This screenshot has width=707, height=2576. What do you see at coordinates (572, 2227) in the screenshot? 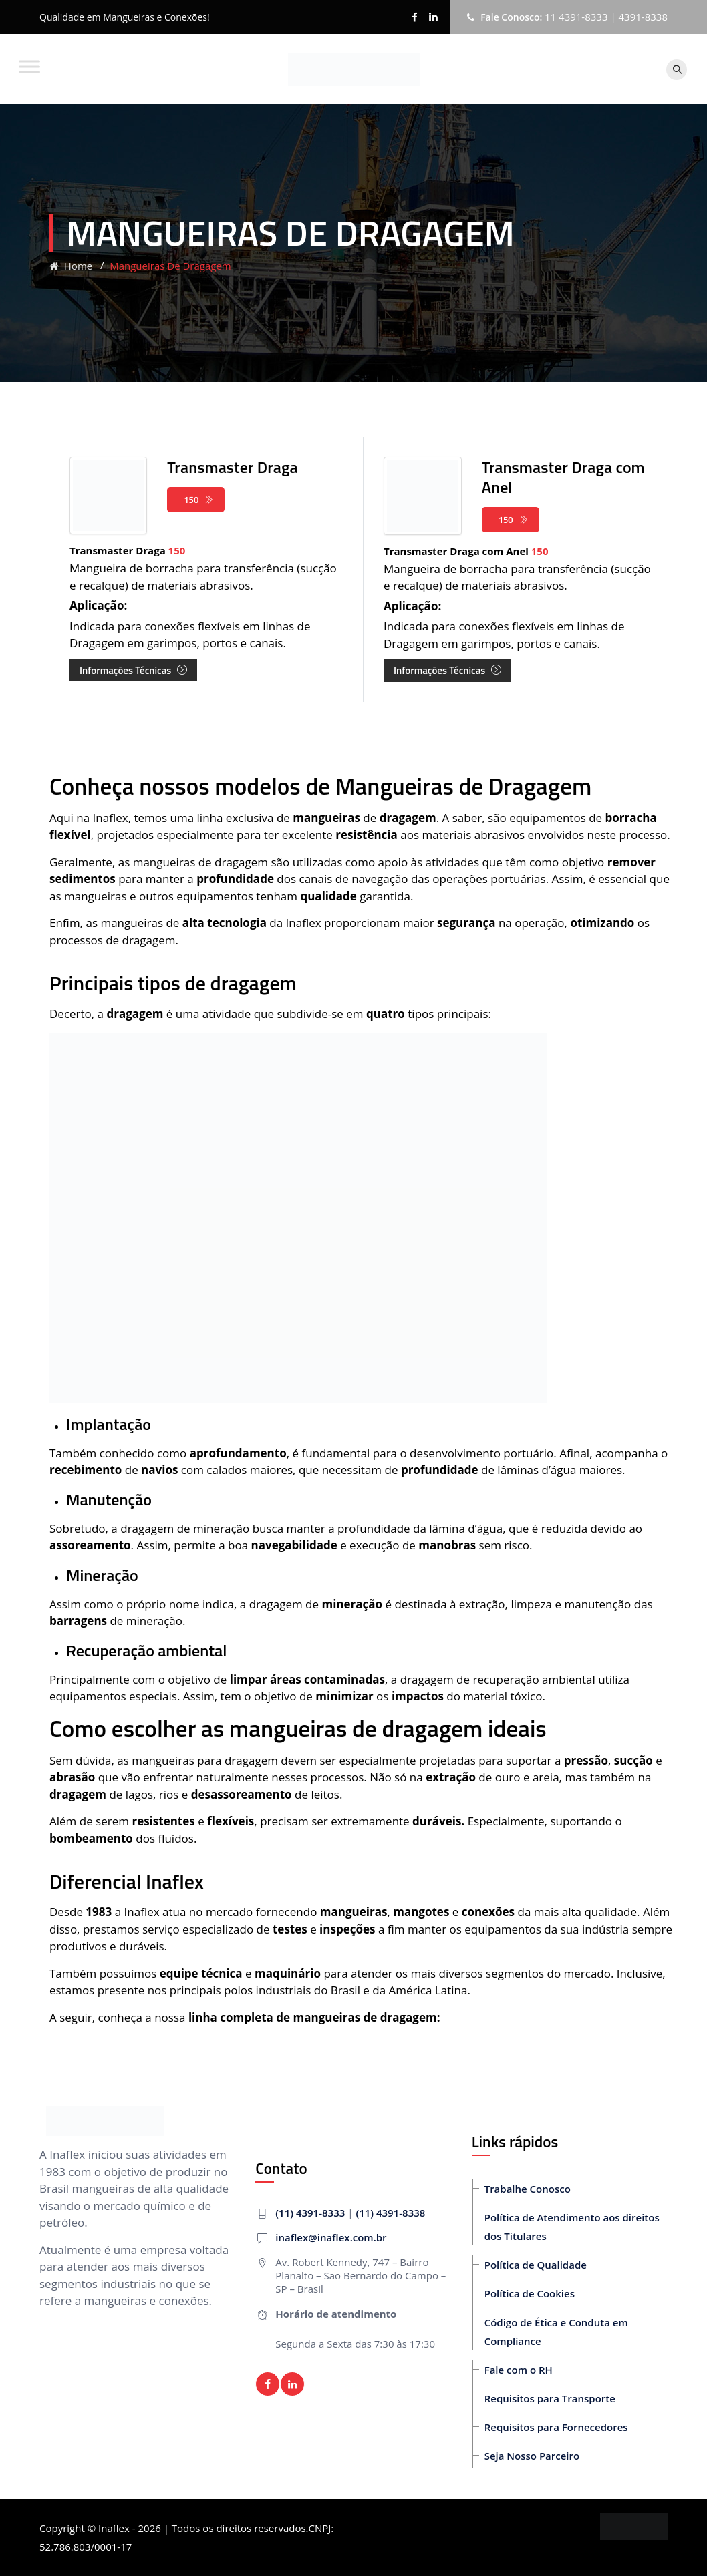
I see `Política de Atendimento aos direitos dos Titulares` at bounding box center [572, 2227].